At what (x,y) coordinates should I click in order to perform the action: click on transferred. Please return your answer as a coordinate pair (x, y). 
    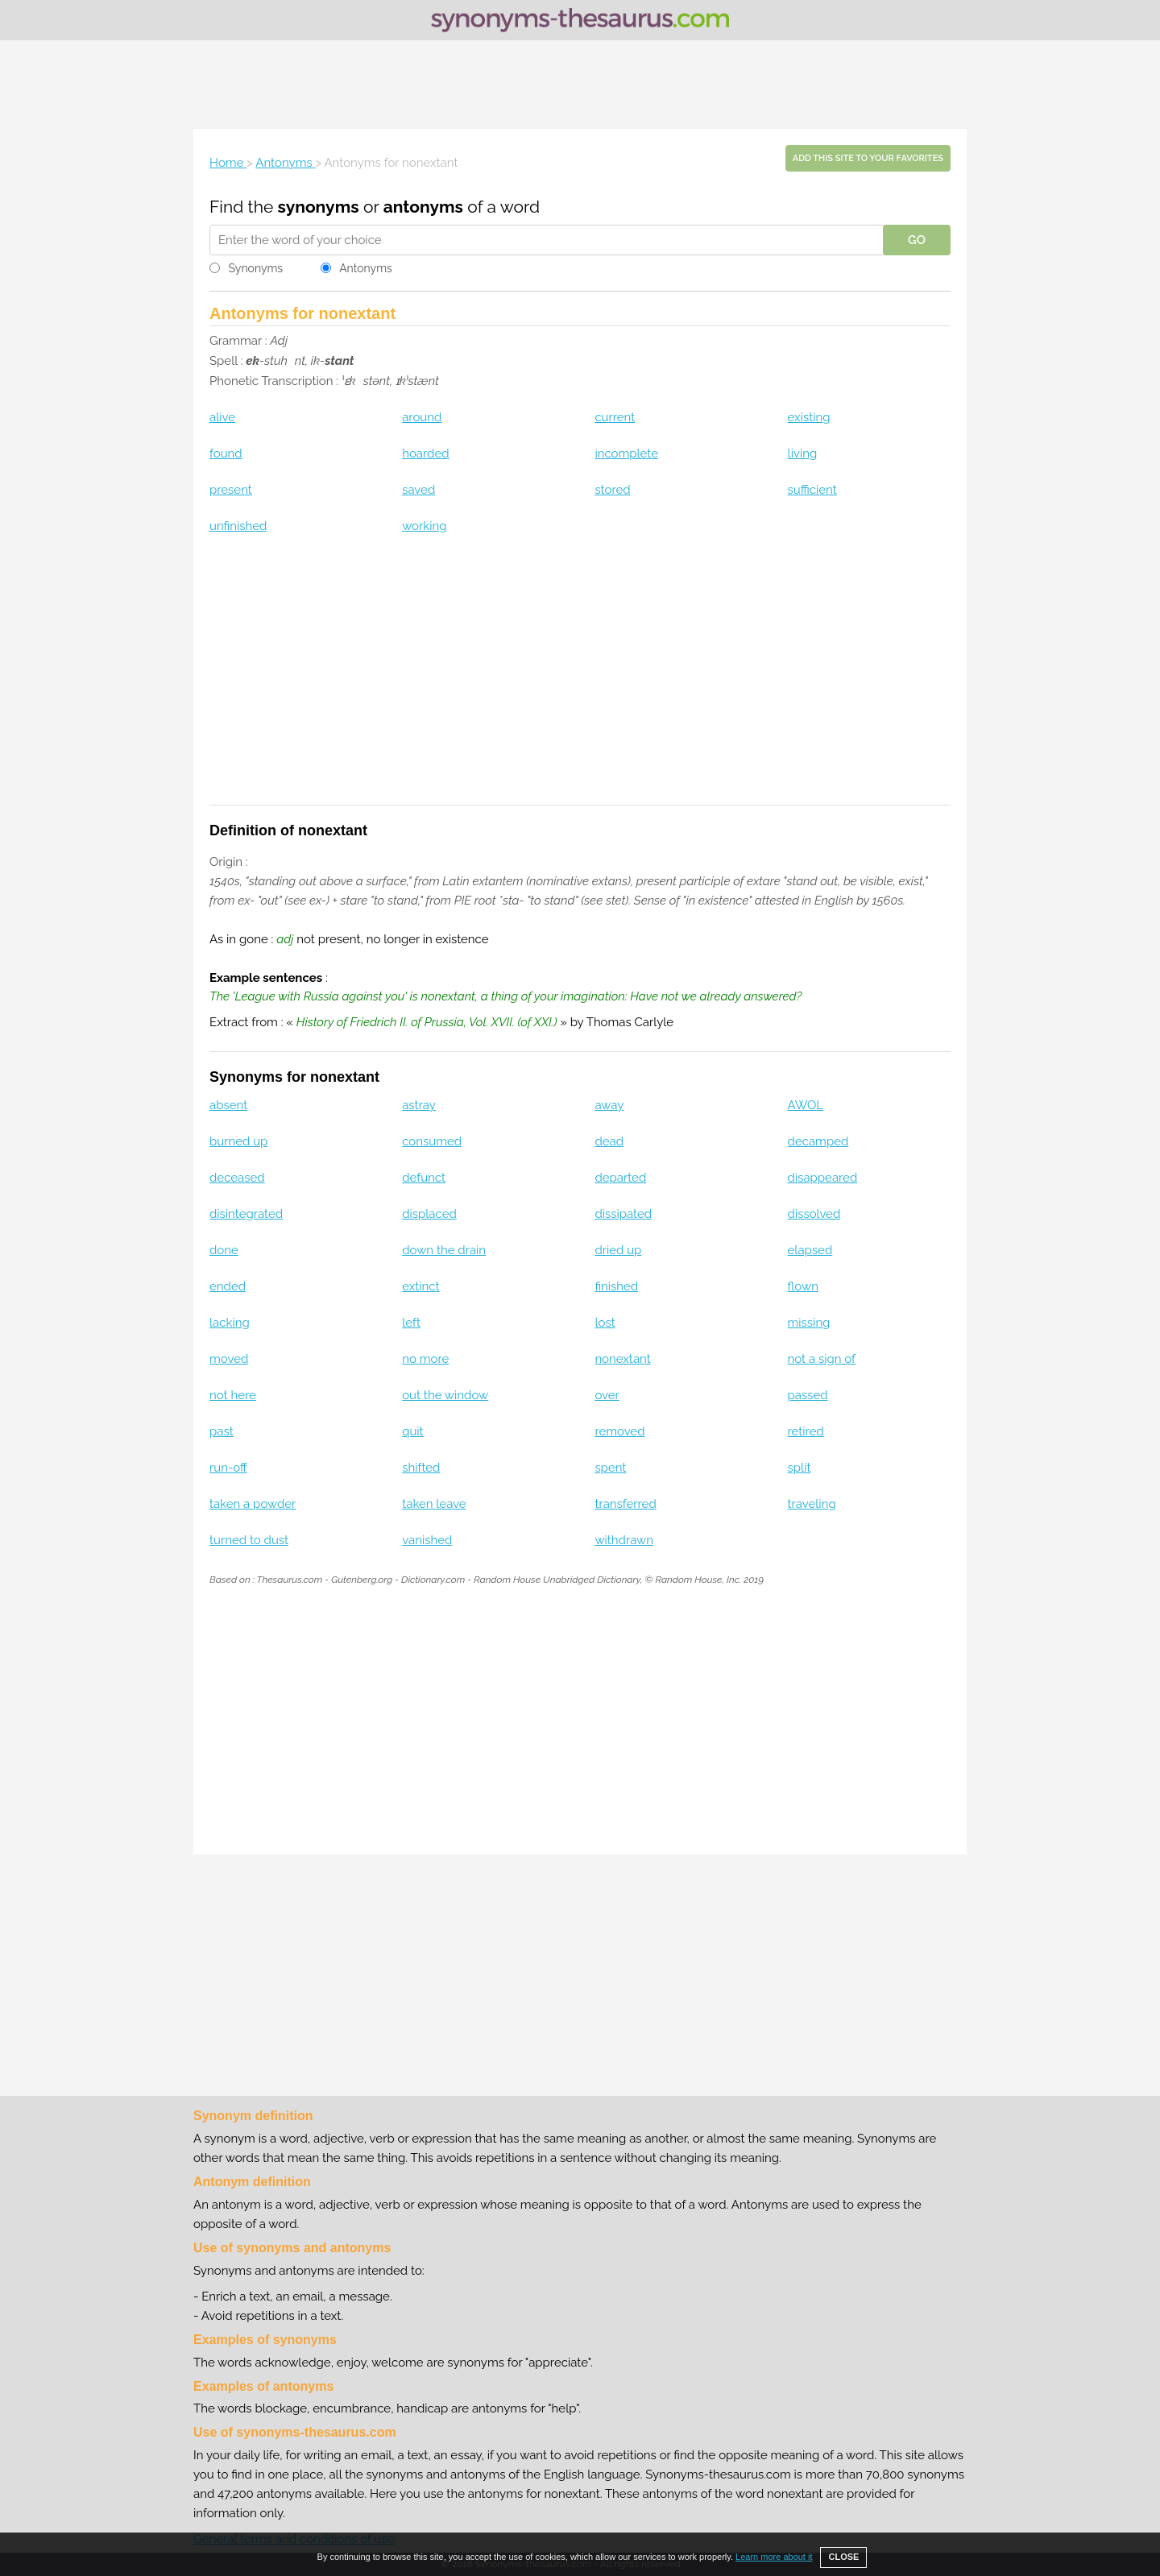
    Looking at the image, I should click on (625, 1504).